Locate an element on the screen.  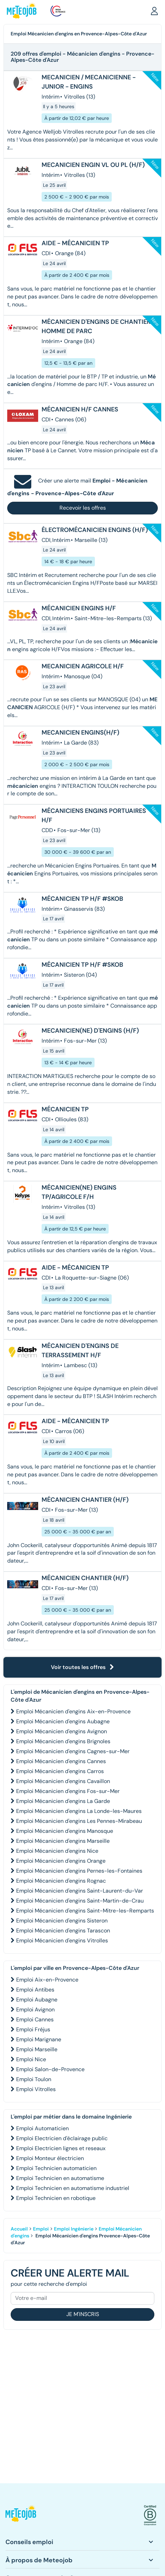
Emploi Mécanicien d'engins Les Pennes-Mirabeau is located at coordinates (79, 1821).